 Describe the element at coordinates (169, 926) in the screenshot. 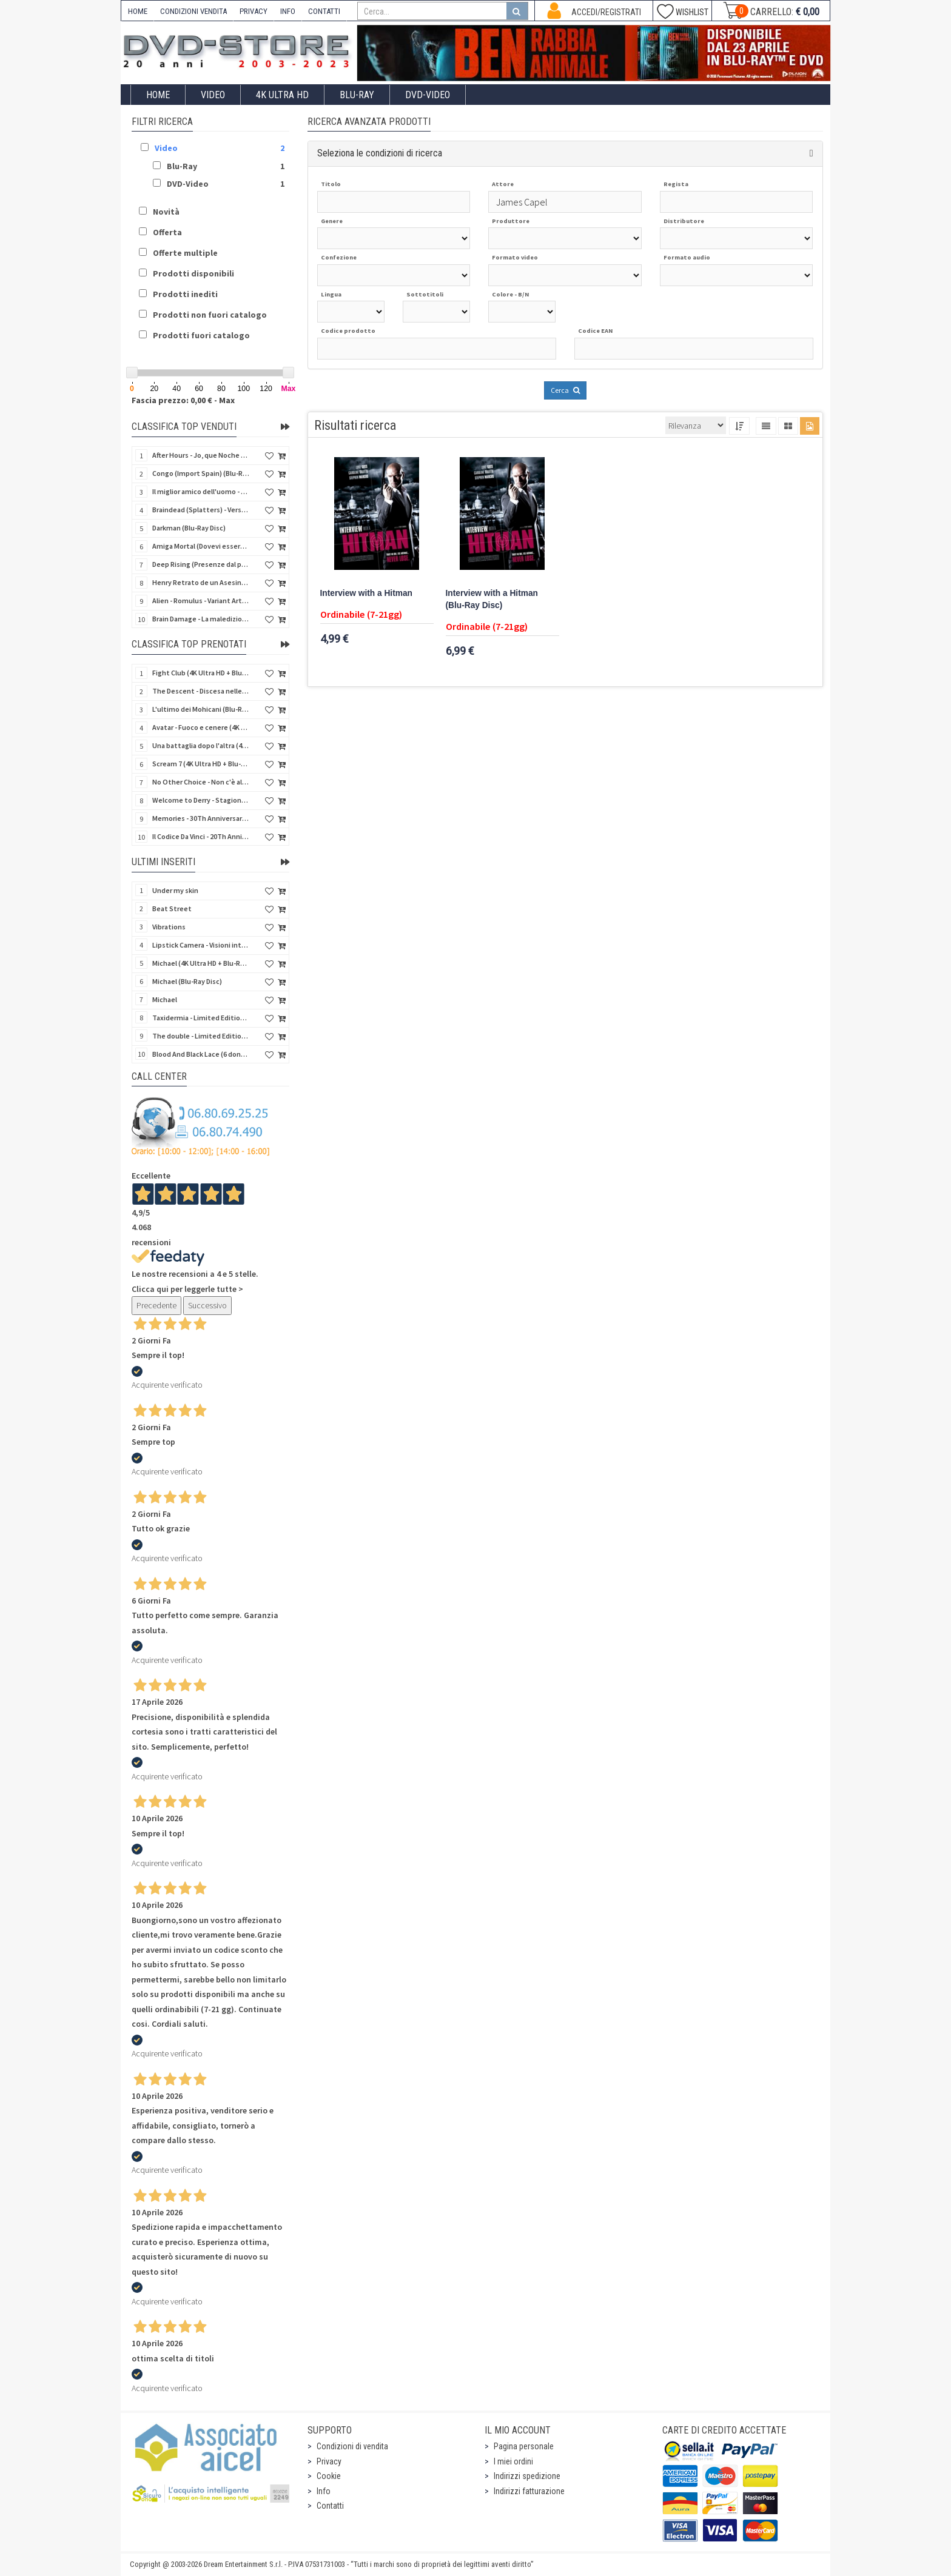

I see `Vibrations` at that location.